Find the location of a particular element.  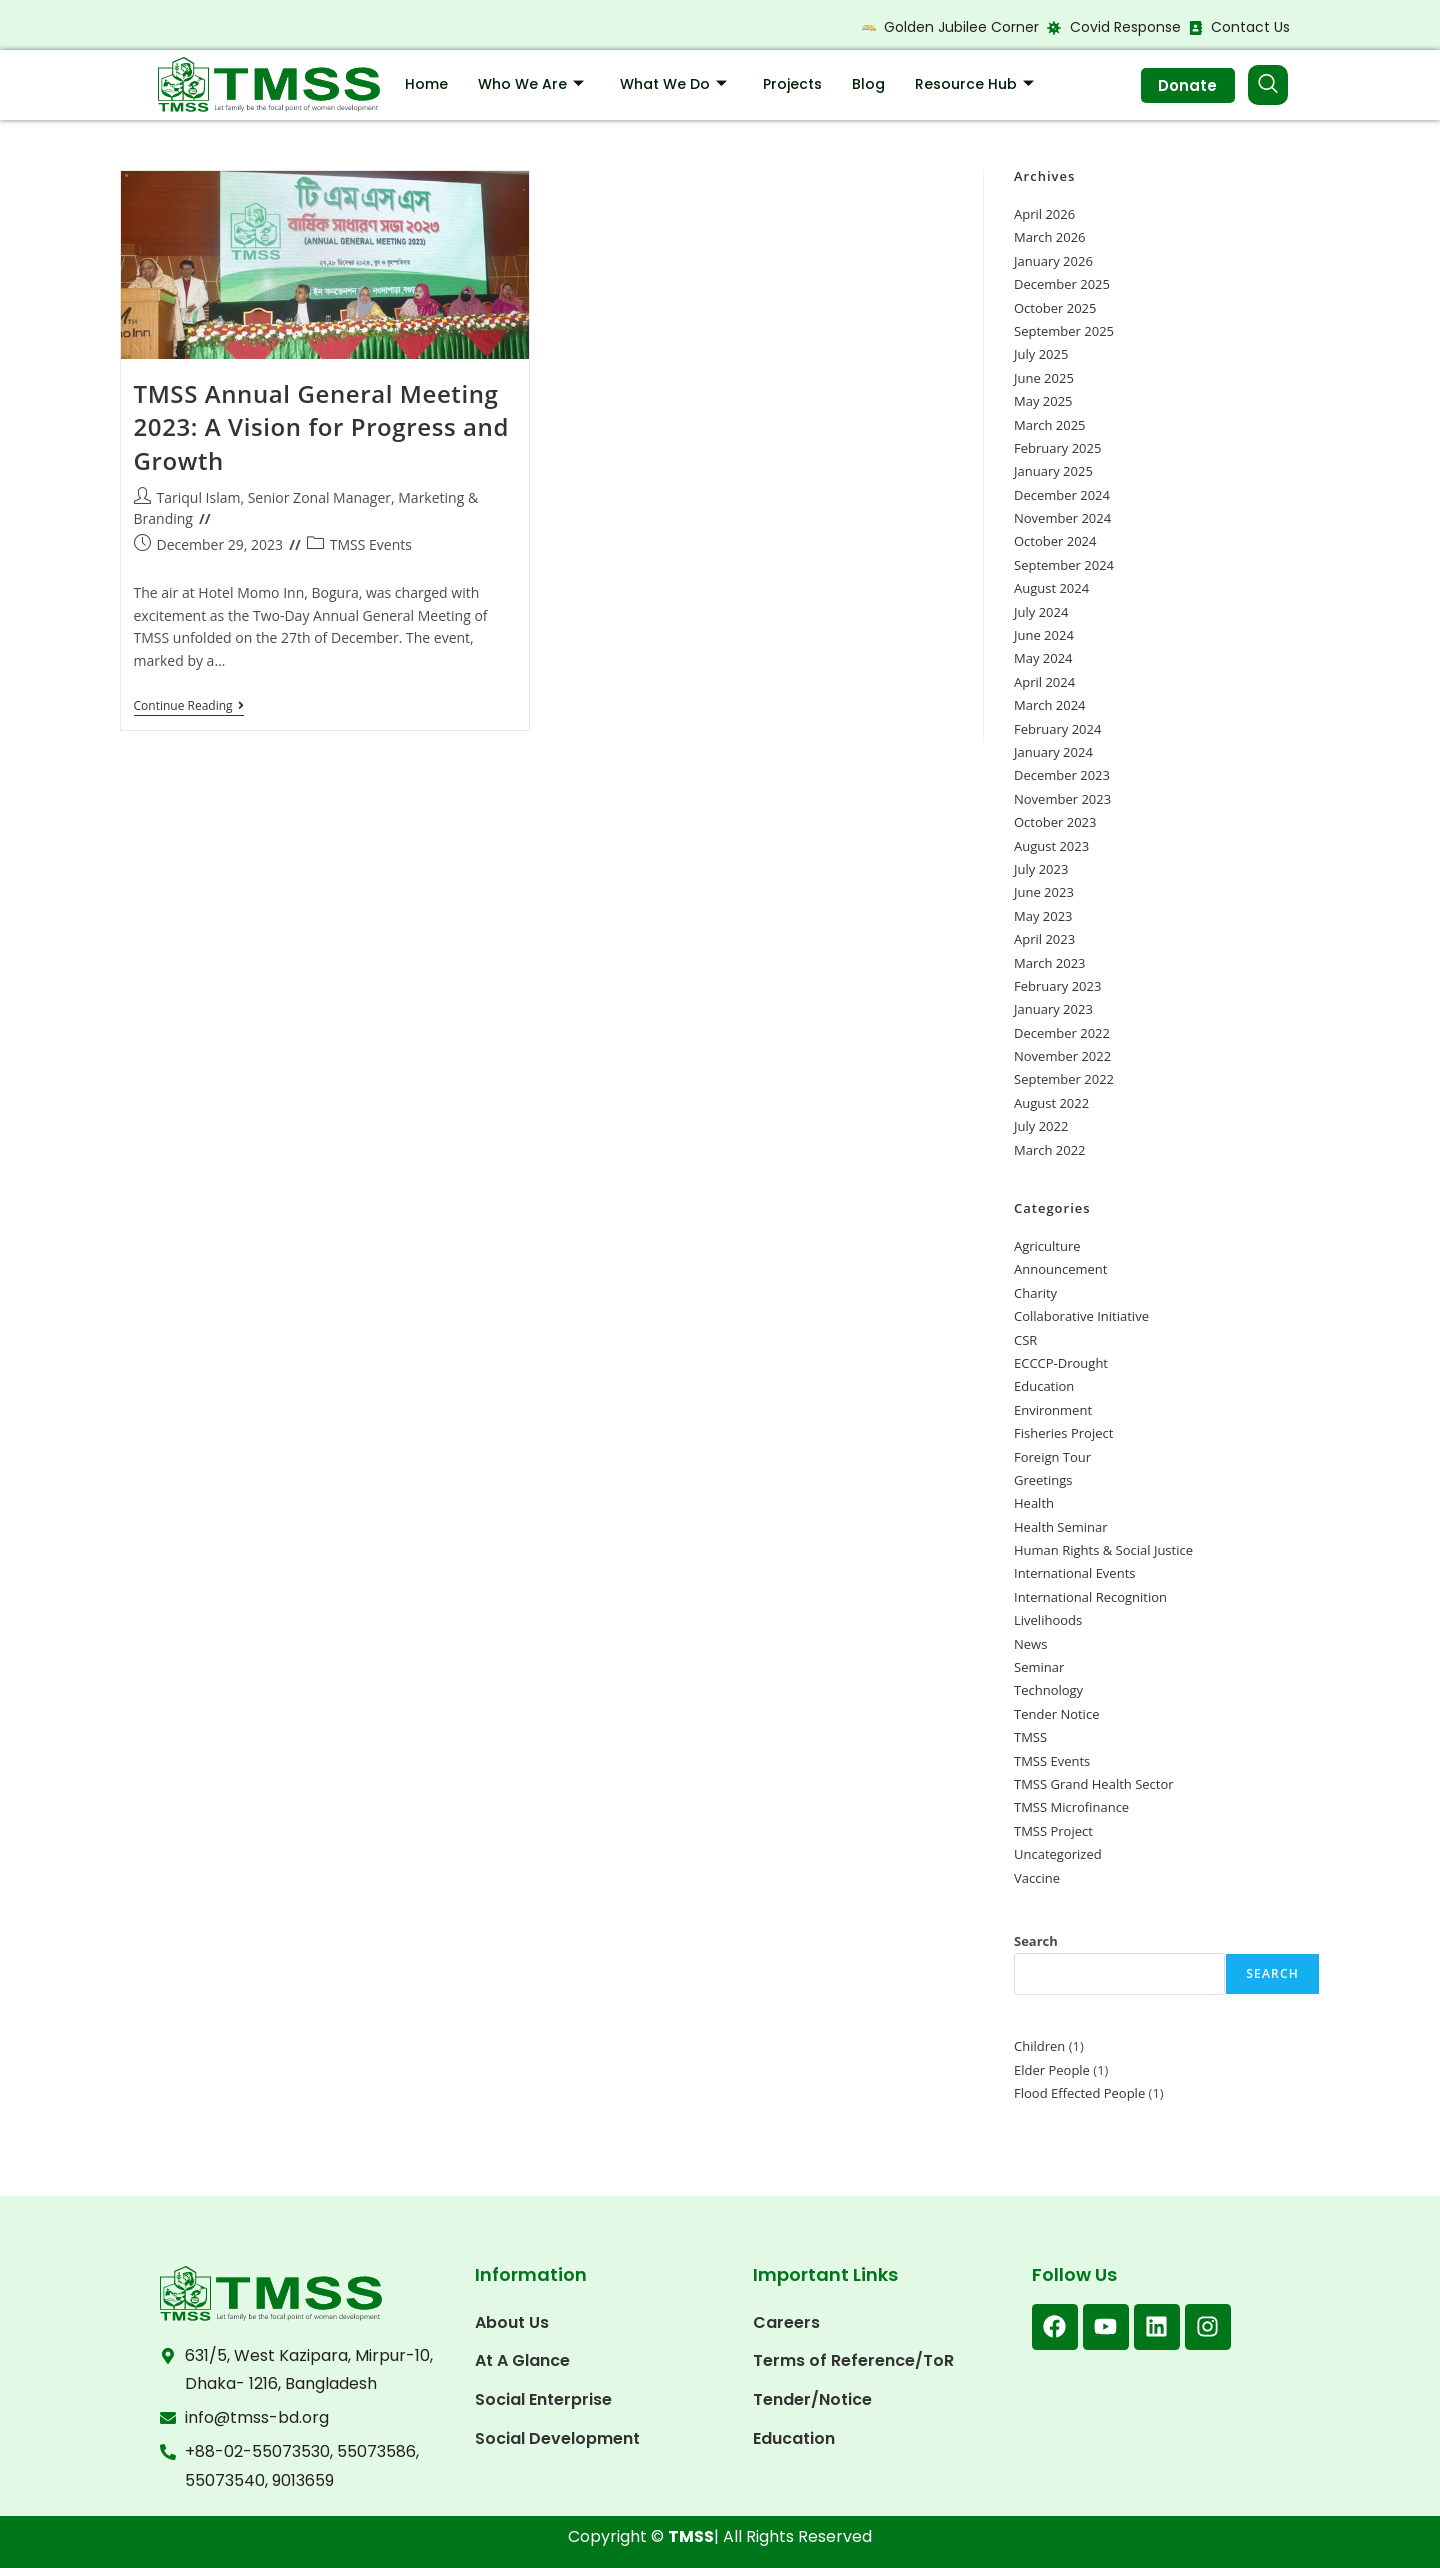

News is located at coordinates (1030, 1644).